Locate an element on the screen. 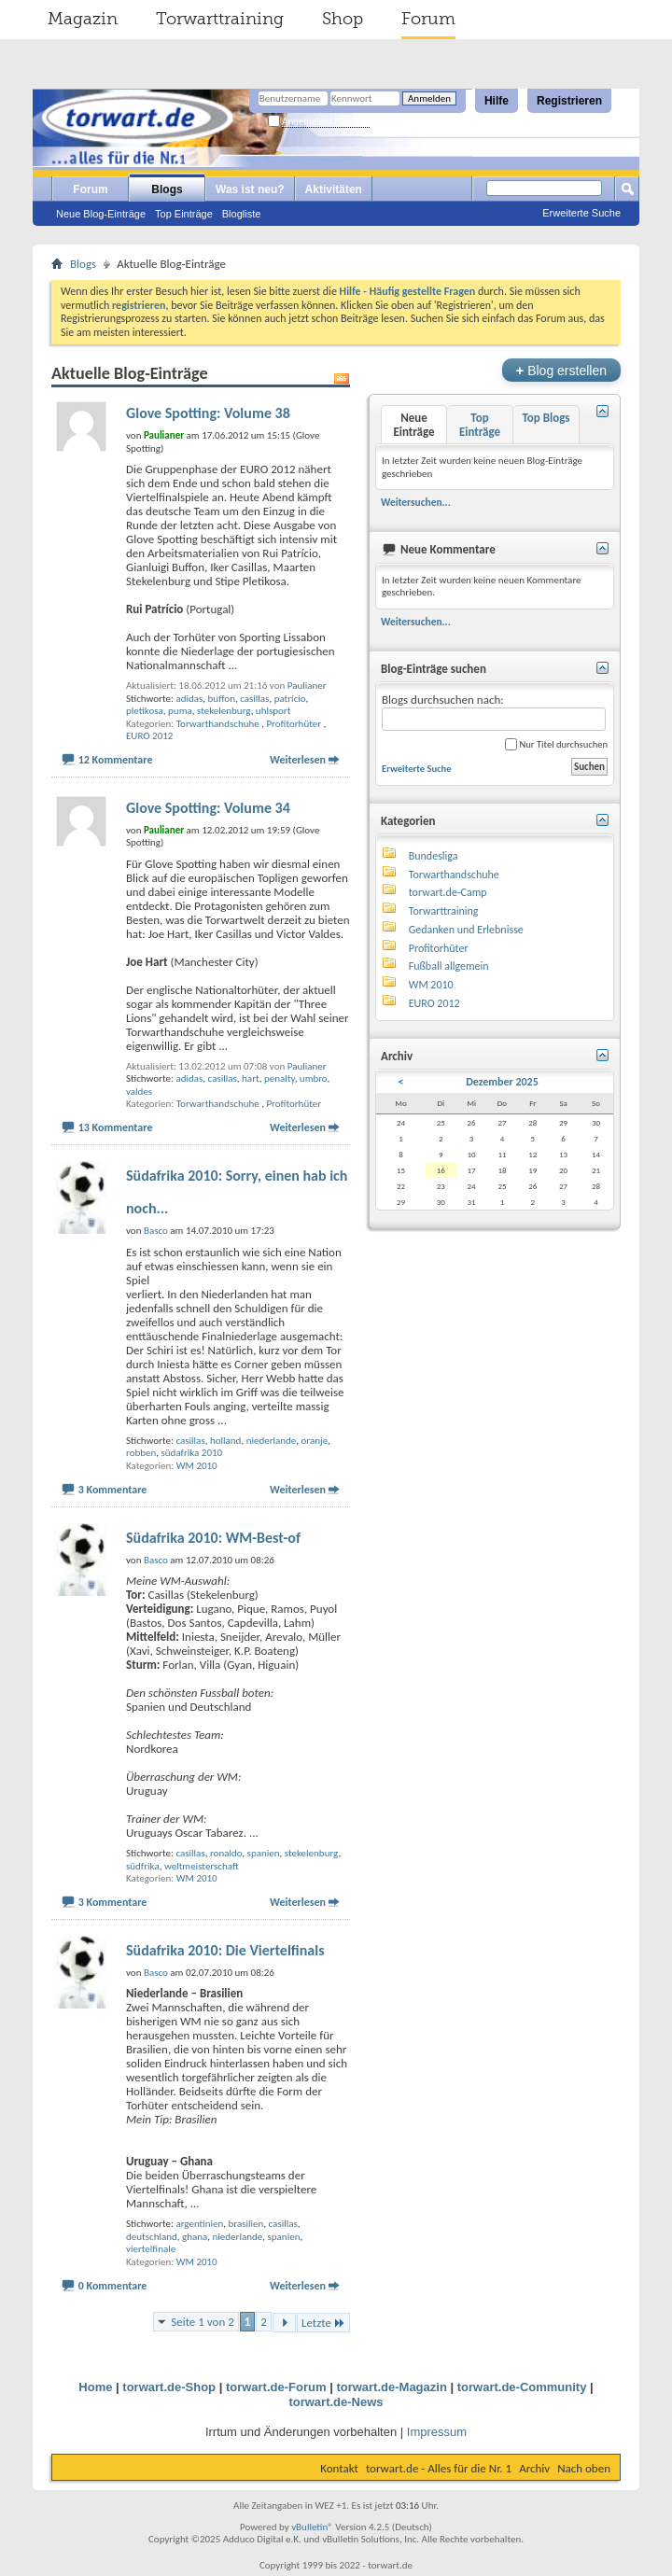 The height and width of the screenshot is (2576, 672). buffon is located at coordinates (221, 699).